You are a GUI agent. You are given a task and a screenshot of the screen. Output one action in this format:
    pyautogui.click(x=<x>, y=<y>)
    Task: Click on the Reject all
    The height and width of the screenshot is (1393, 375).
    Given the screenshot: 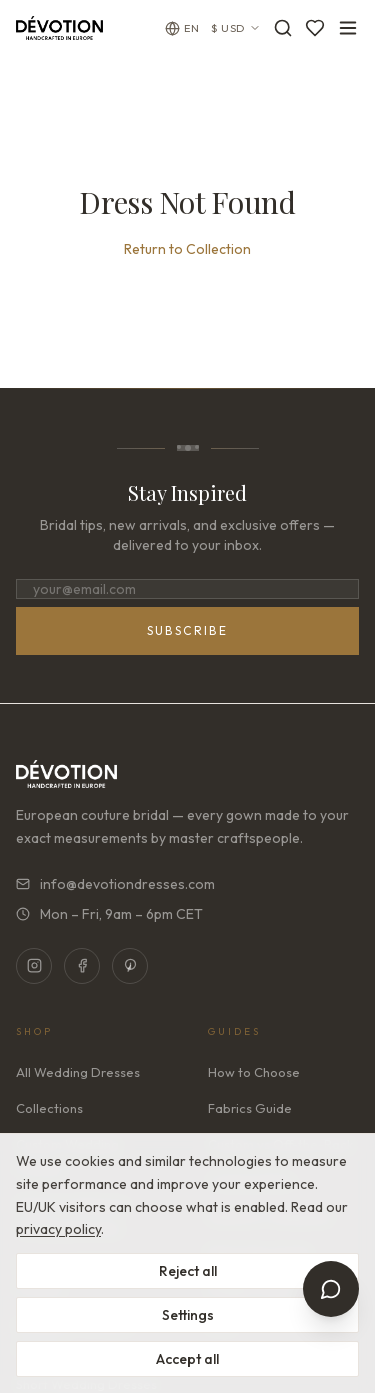 What is the action you would take?
    pyautogui.click(x=188, y=1271)
    